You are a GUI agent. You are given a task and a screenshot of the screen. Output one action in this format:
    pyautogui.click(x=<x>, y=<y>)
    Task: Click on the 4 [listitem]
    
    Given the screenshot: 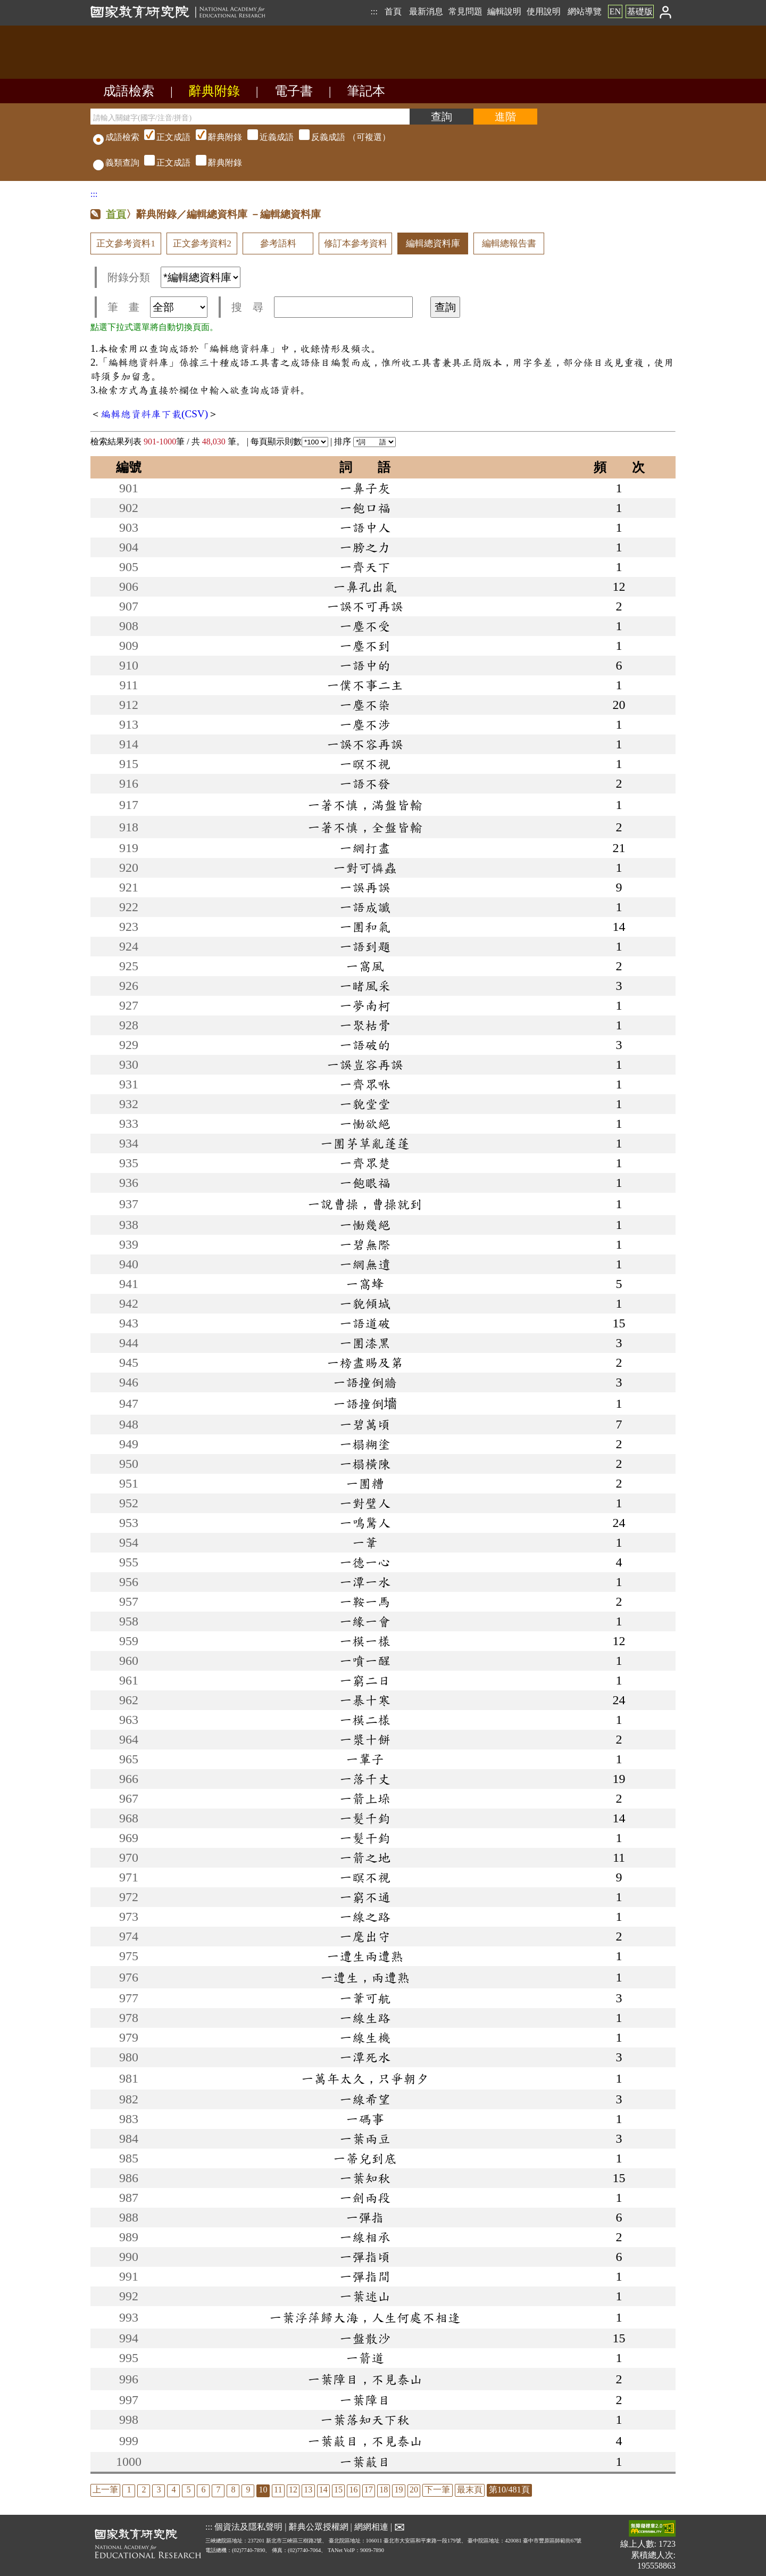 What is the action you would take?
    pyautogui.click(x=173, y=2489)
    